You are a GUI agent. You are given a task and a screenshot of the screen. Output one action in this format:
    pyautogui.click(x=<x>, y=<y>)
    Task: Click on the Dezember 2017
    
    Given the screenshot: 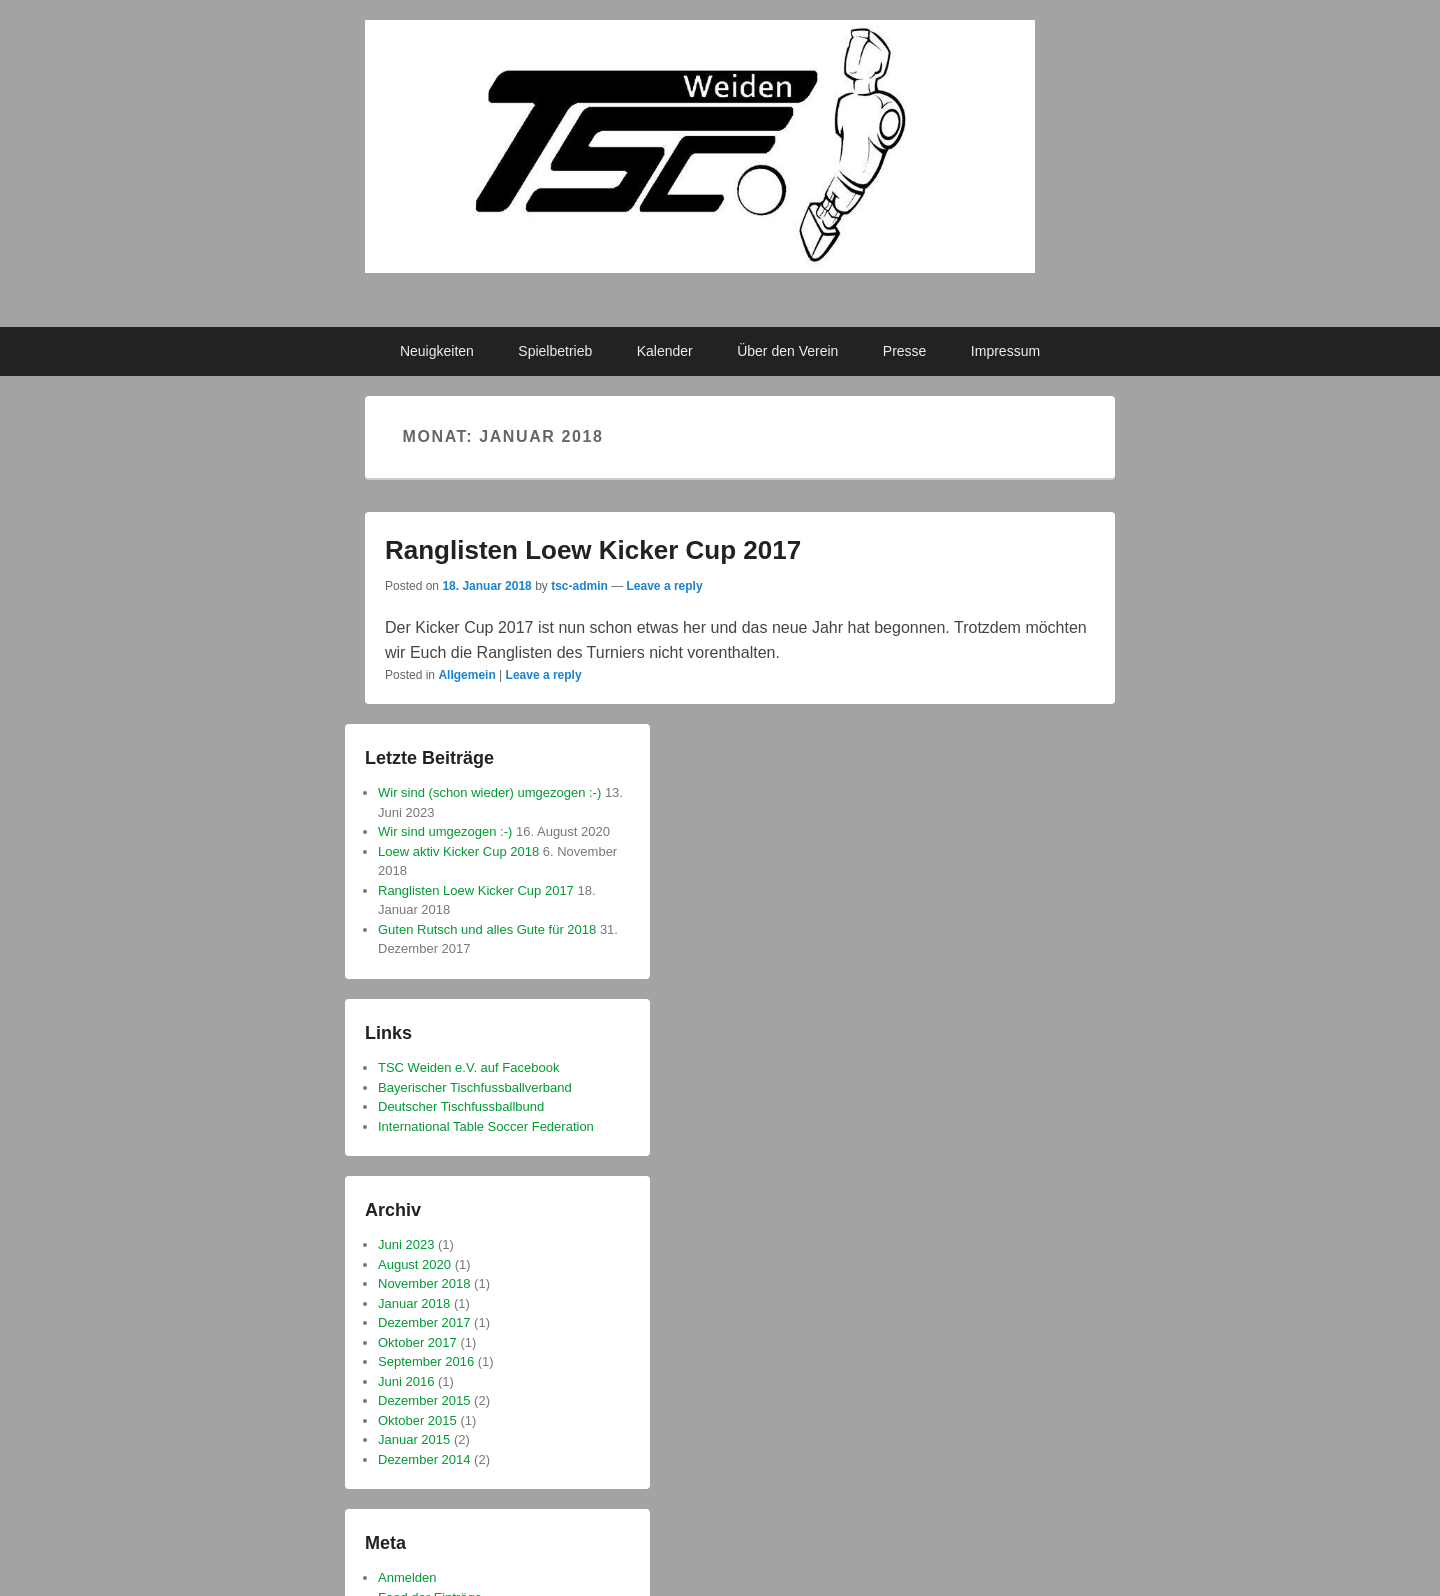 What is the action you would take?
    pyautogui.click(x=424, y=1322)
    